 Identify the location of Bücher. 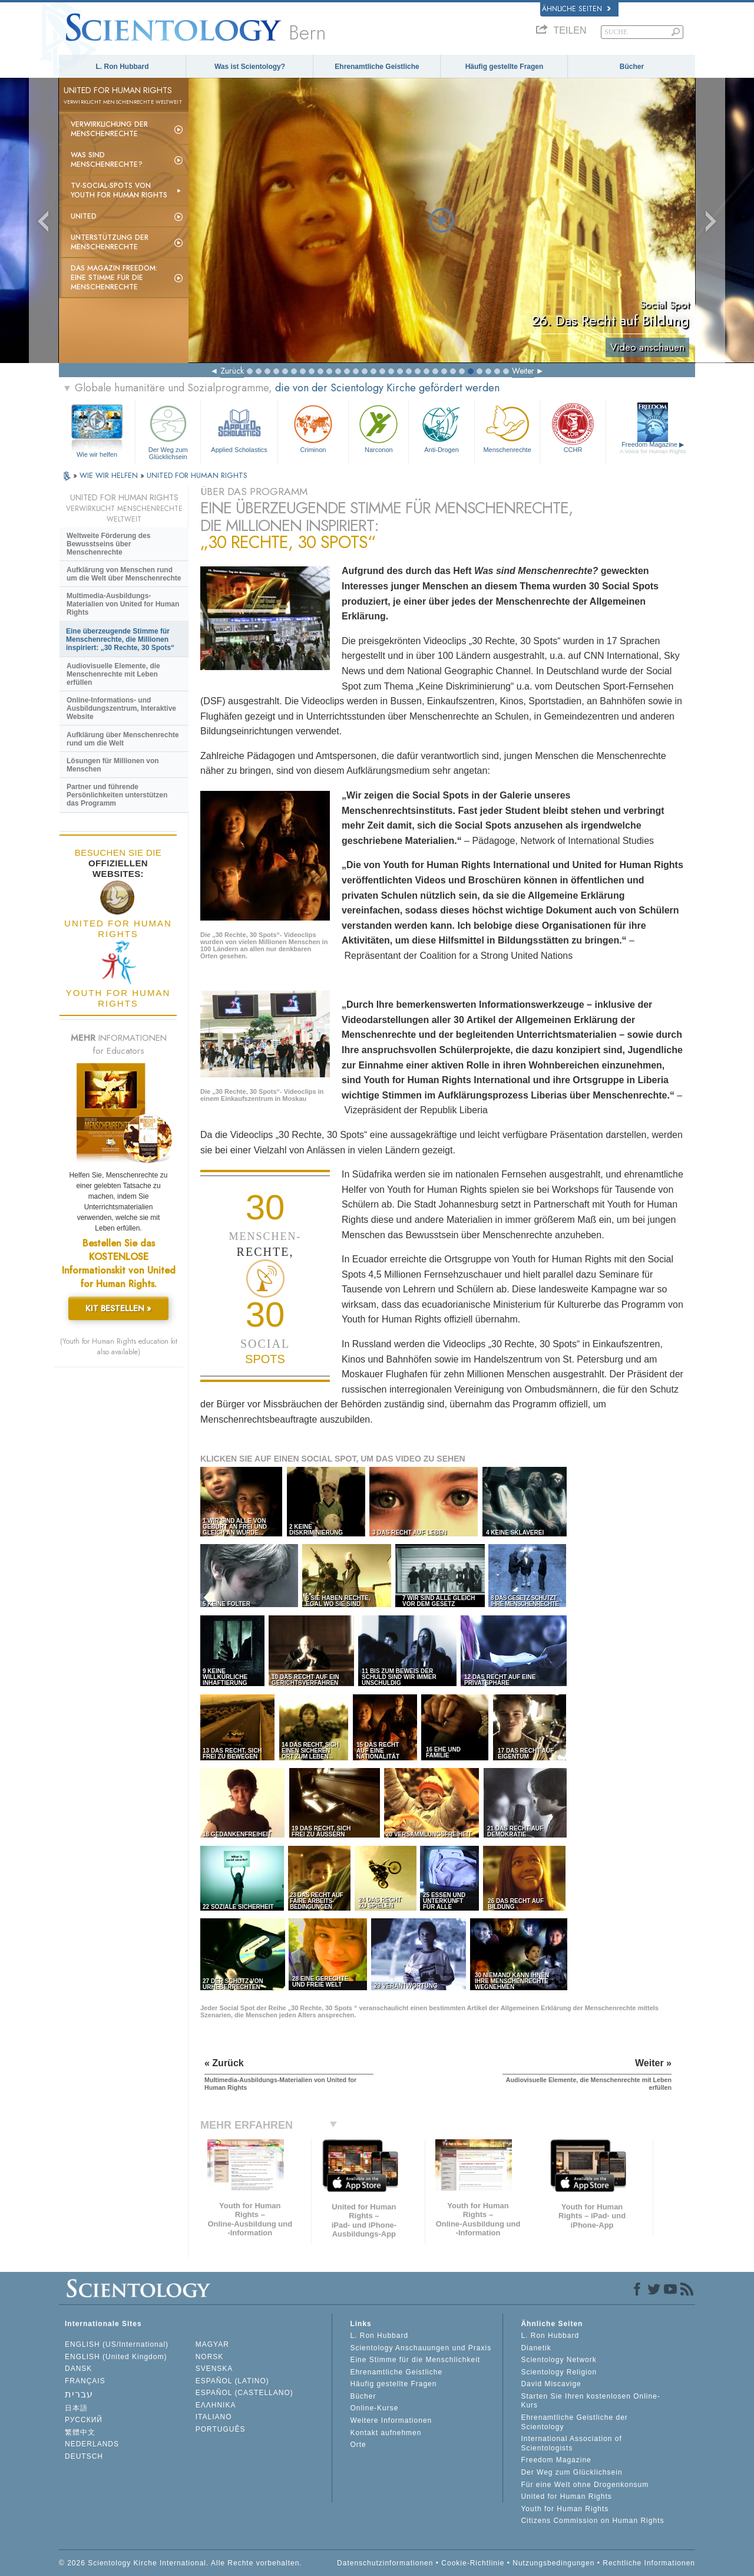
(632, 66).